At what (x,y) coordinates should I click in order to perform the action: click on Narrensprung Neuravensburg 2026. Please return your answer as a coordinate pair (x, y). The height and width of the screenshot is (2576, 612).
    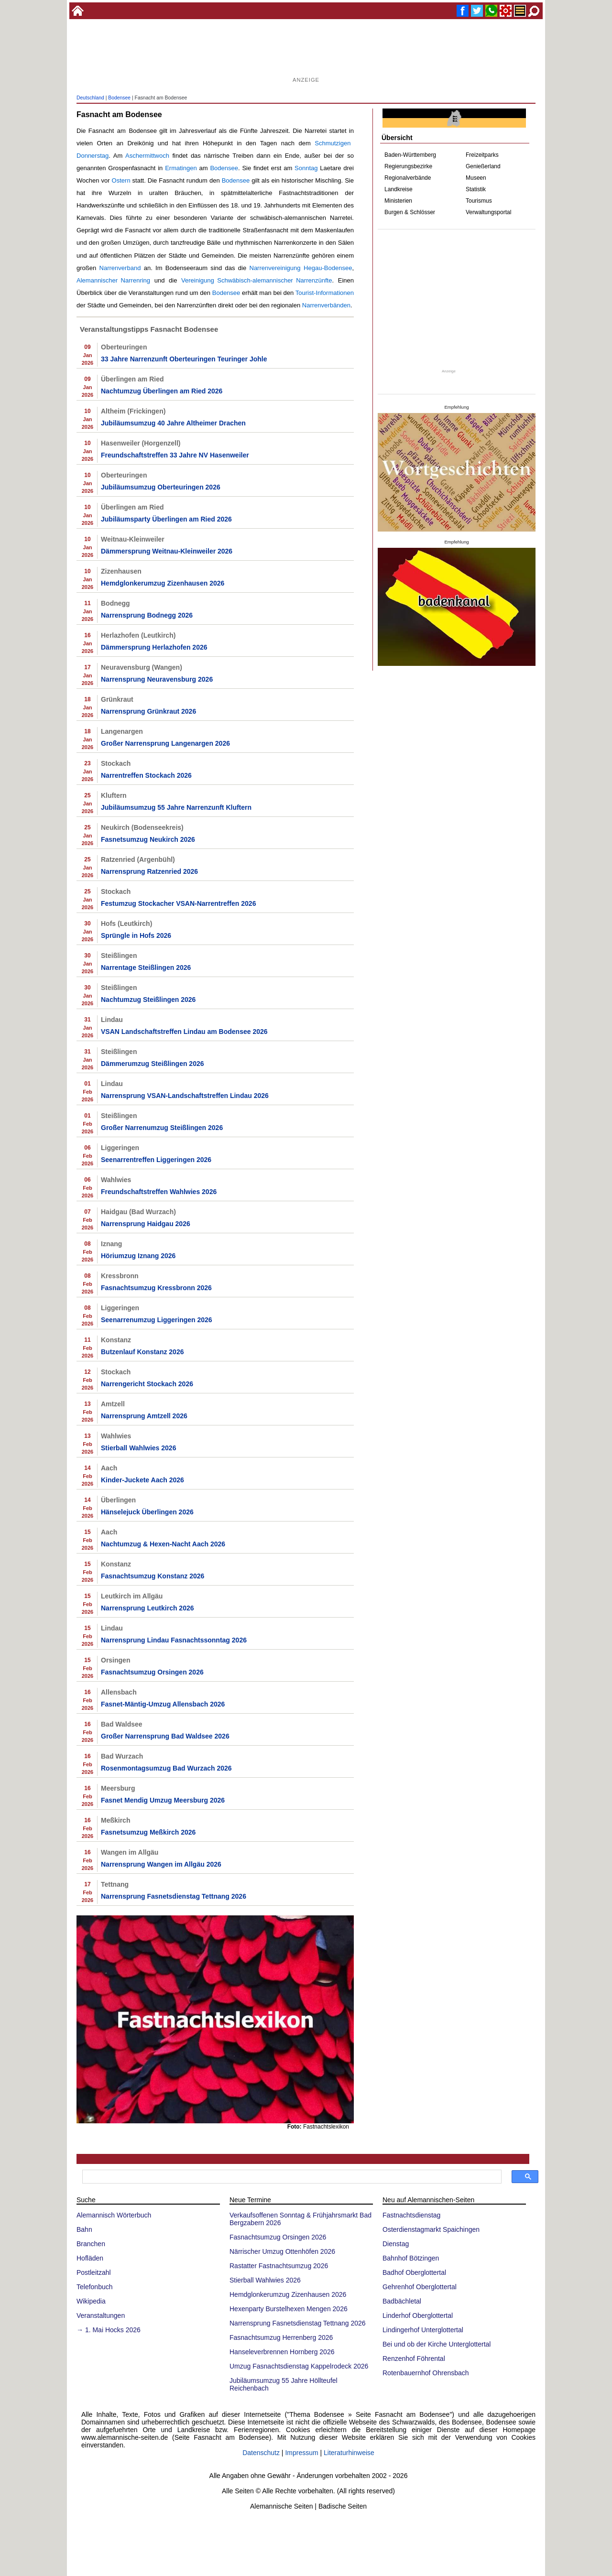
    Looking at the image, I should click on (157, 679).